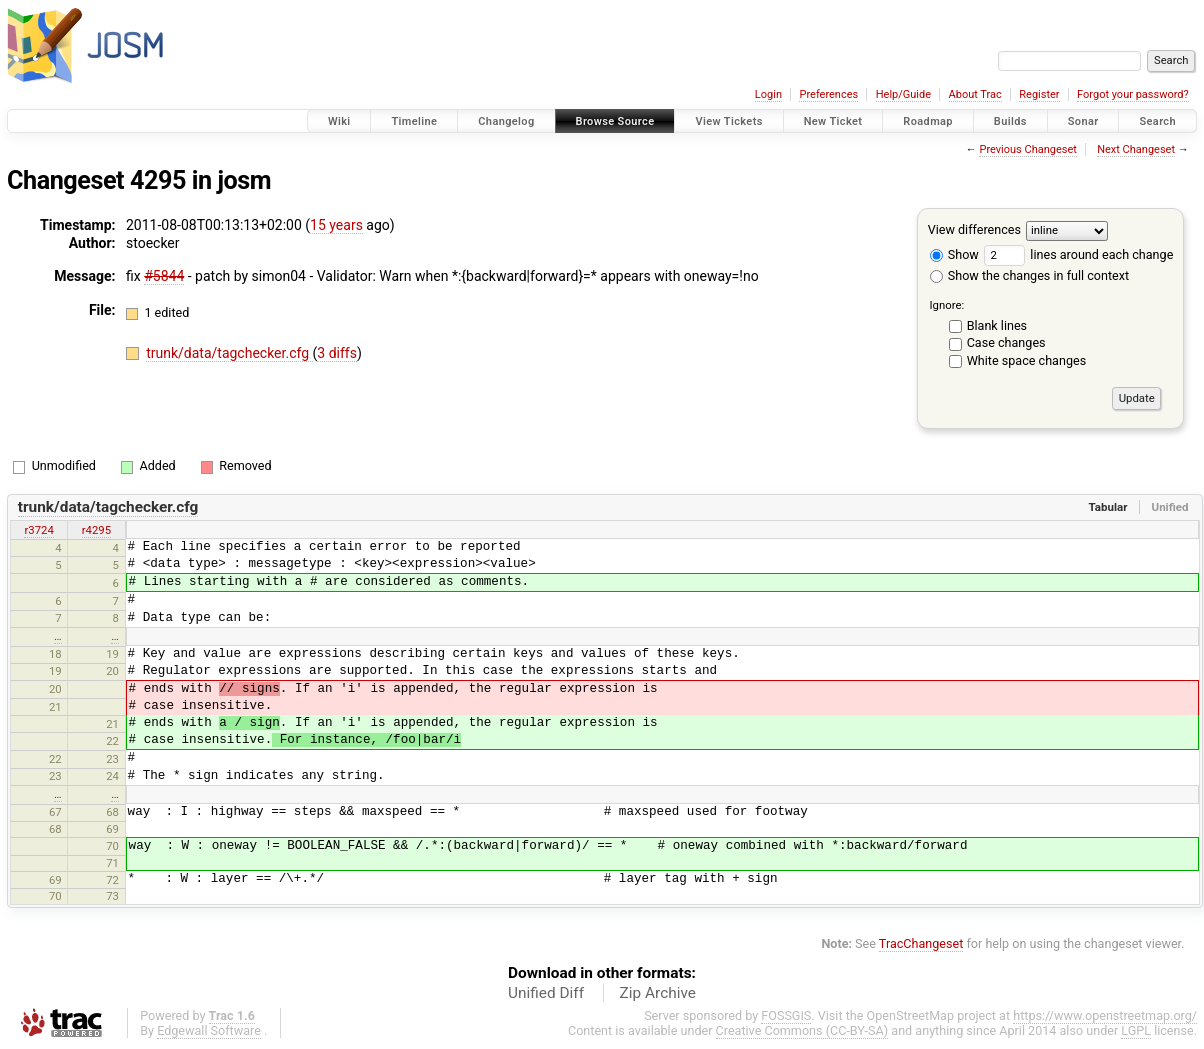 This screenshot has width=1204, height=1049. What do you see at coordinates (96, 530) in the screenshot?
I see `r4295` at bounding box center [96, 530].